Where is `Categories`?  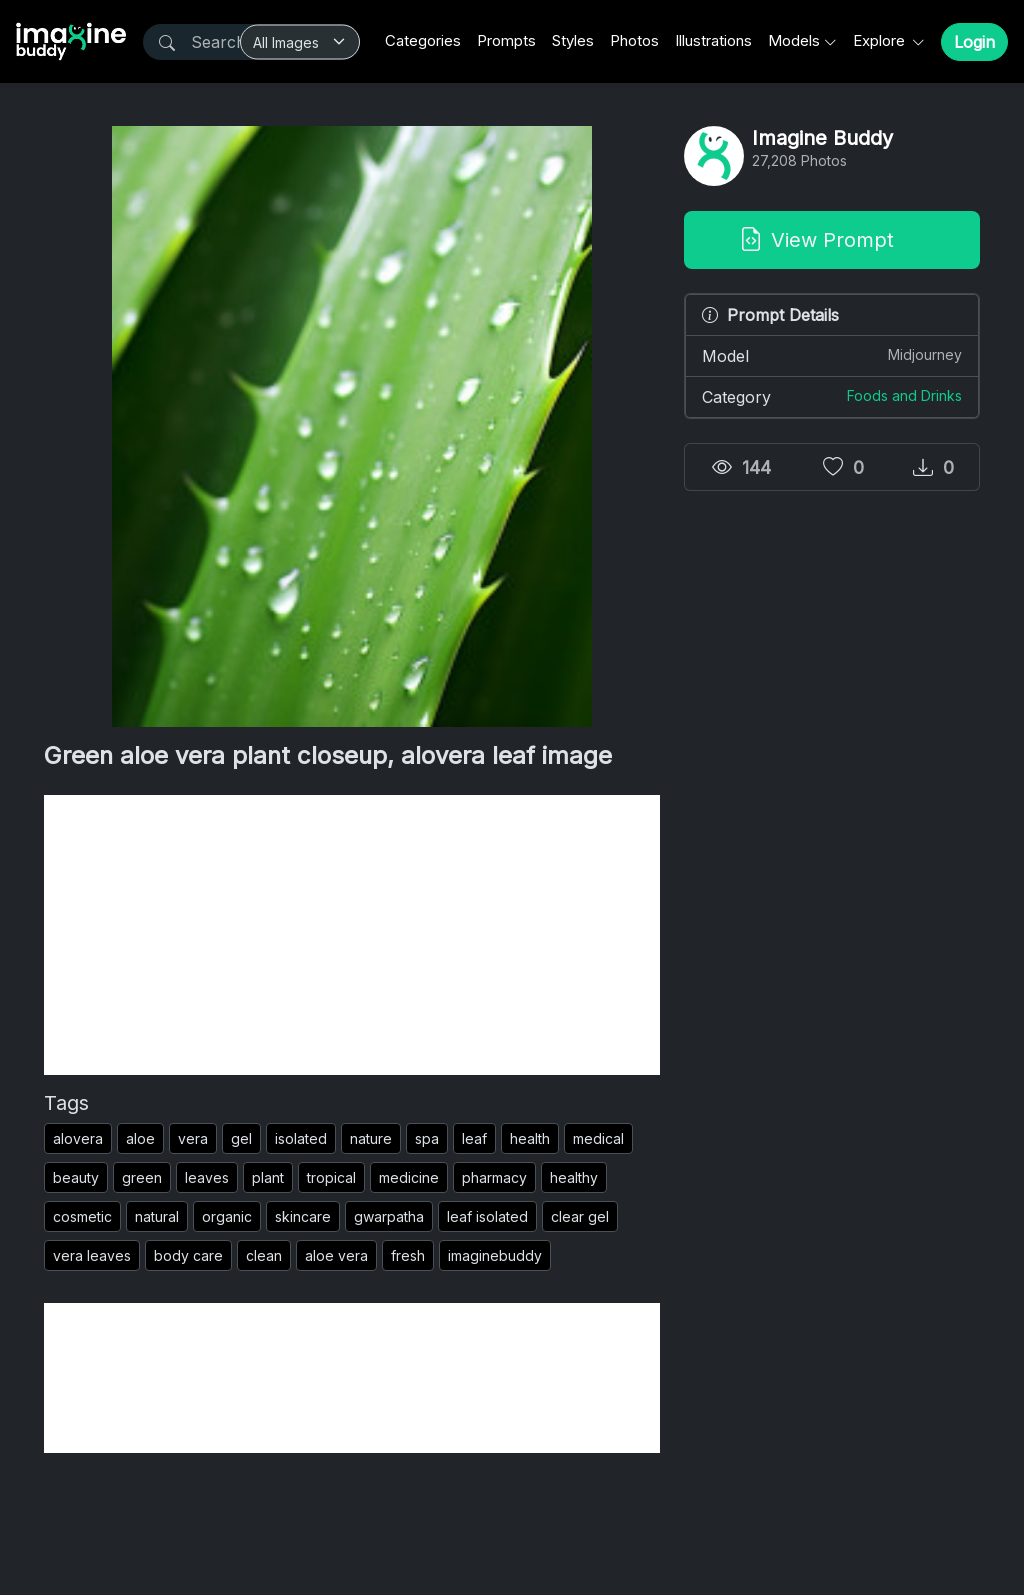
Categories is located at coordinates (423, 40).